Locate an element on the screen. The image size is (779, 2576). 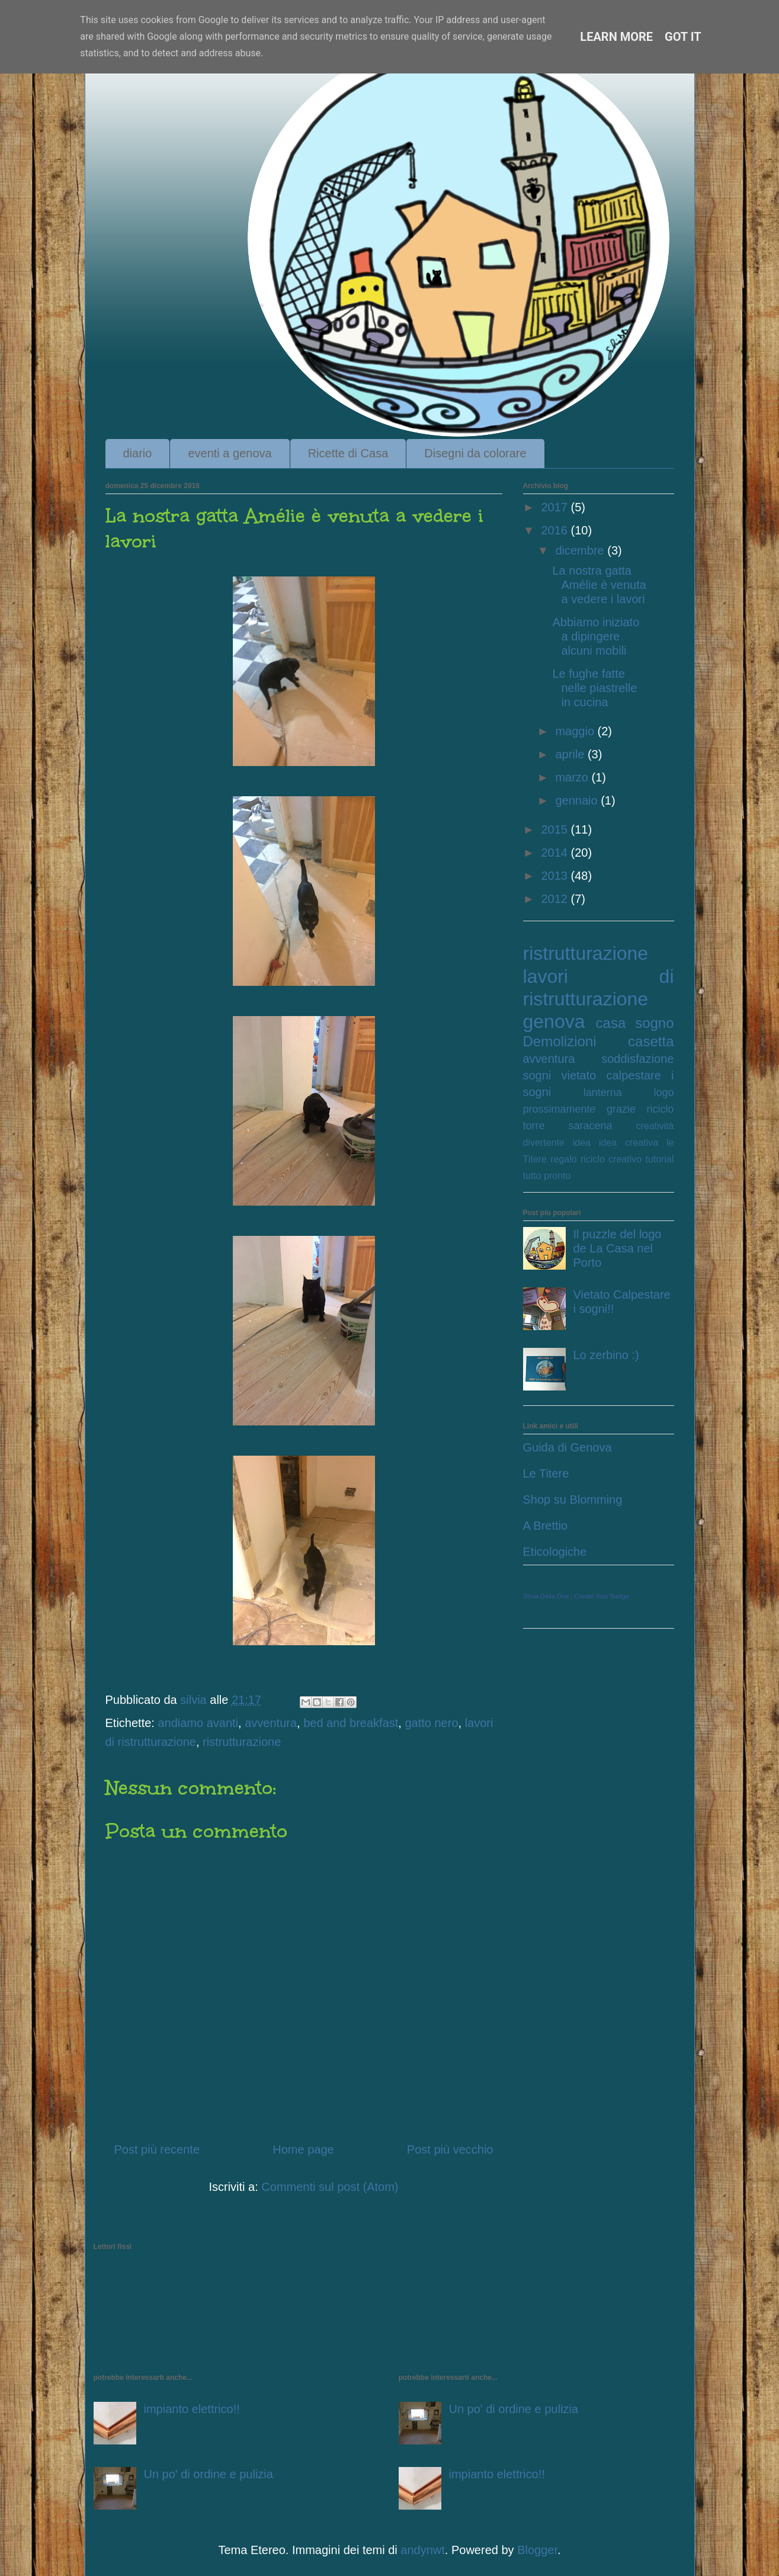
Le fughe fatte nelle piastrelle in cucina is located at coordinates (595, 688).